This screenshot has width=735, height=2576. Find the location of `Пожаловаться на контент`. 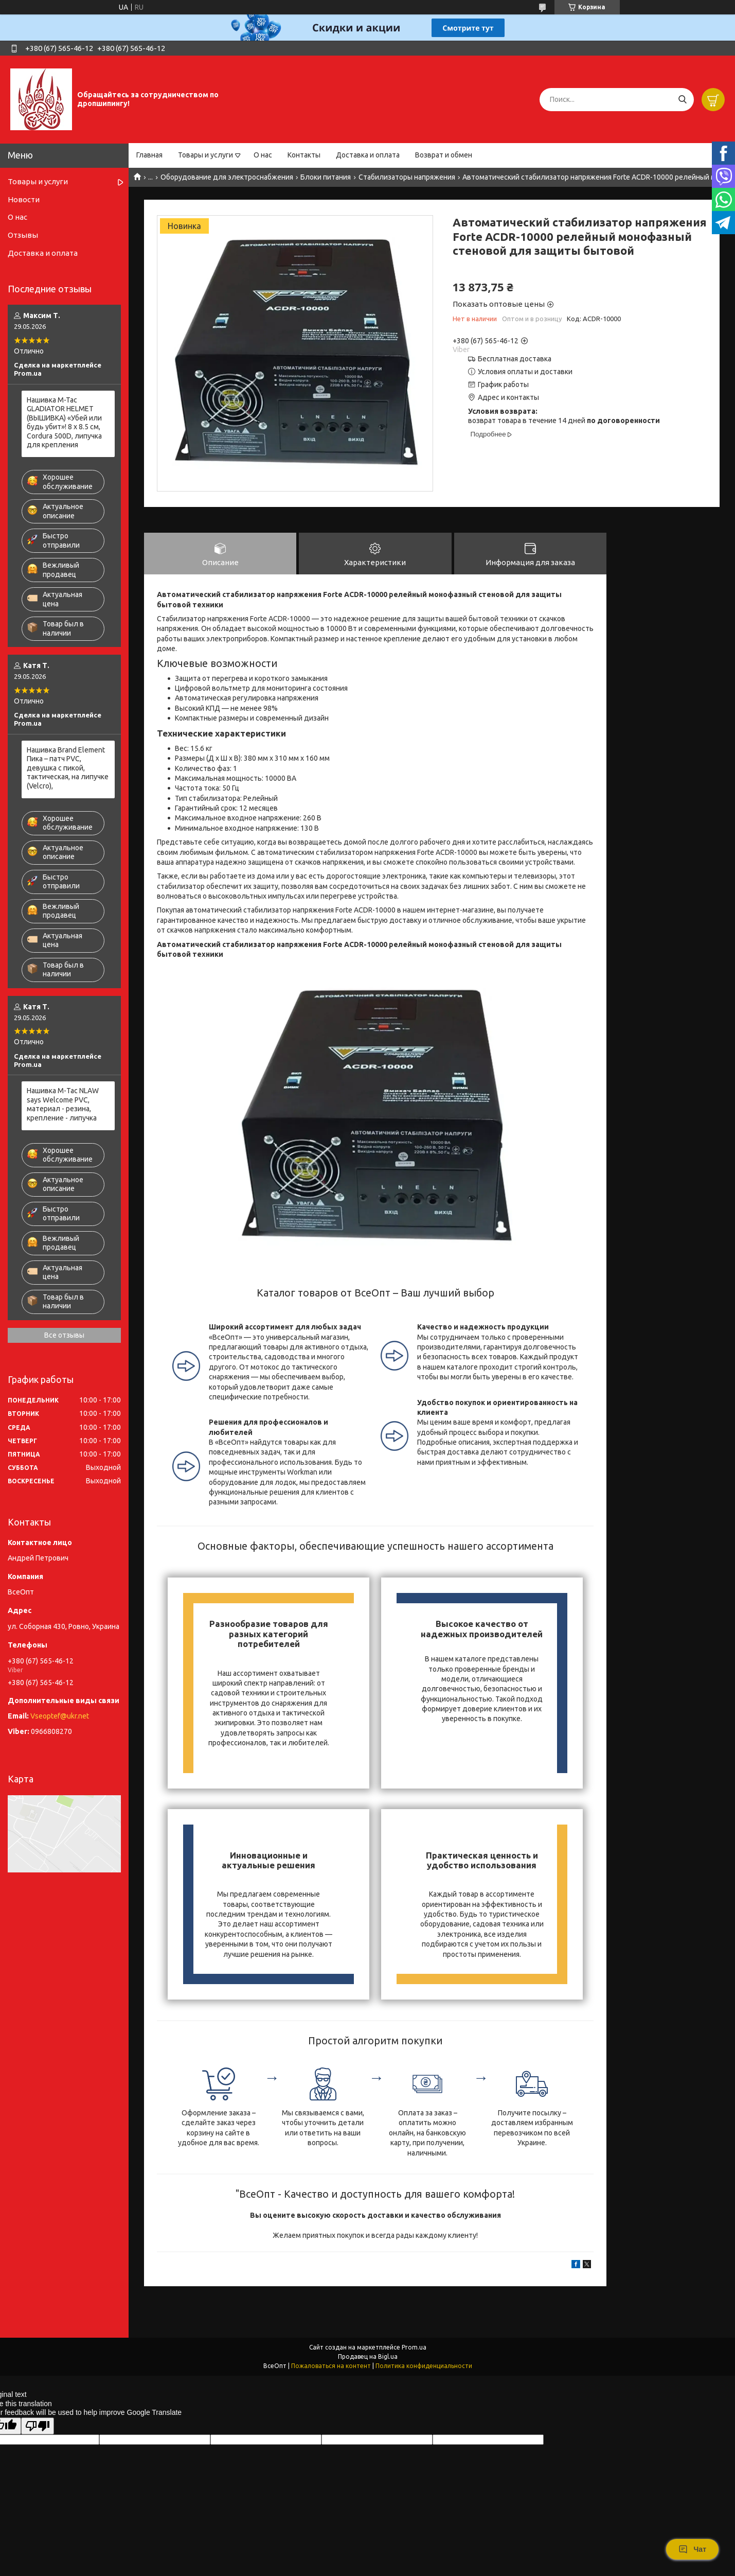

Пожаловаться на контент is located at coordinates (331, 2365).